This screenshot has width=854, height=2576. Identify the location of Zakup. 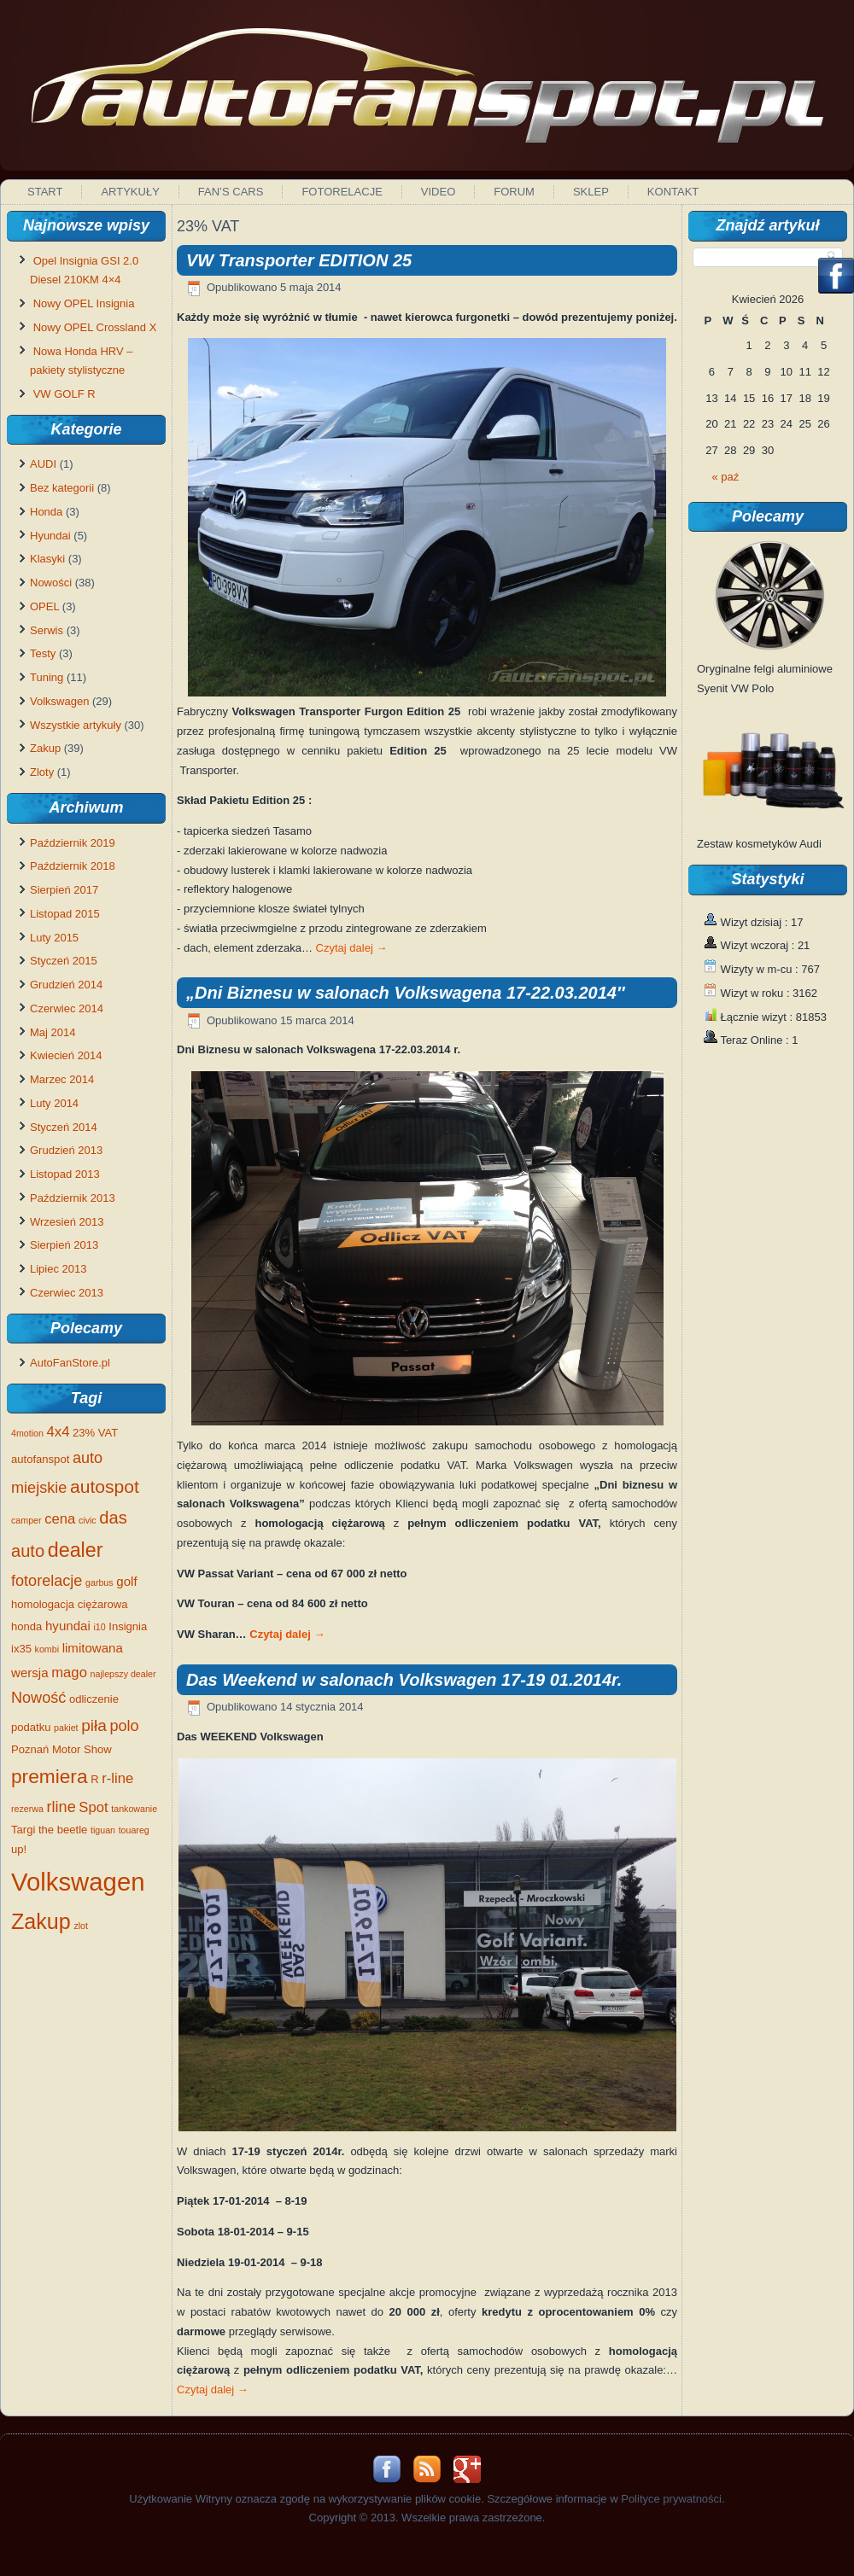
(45, 748).